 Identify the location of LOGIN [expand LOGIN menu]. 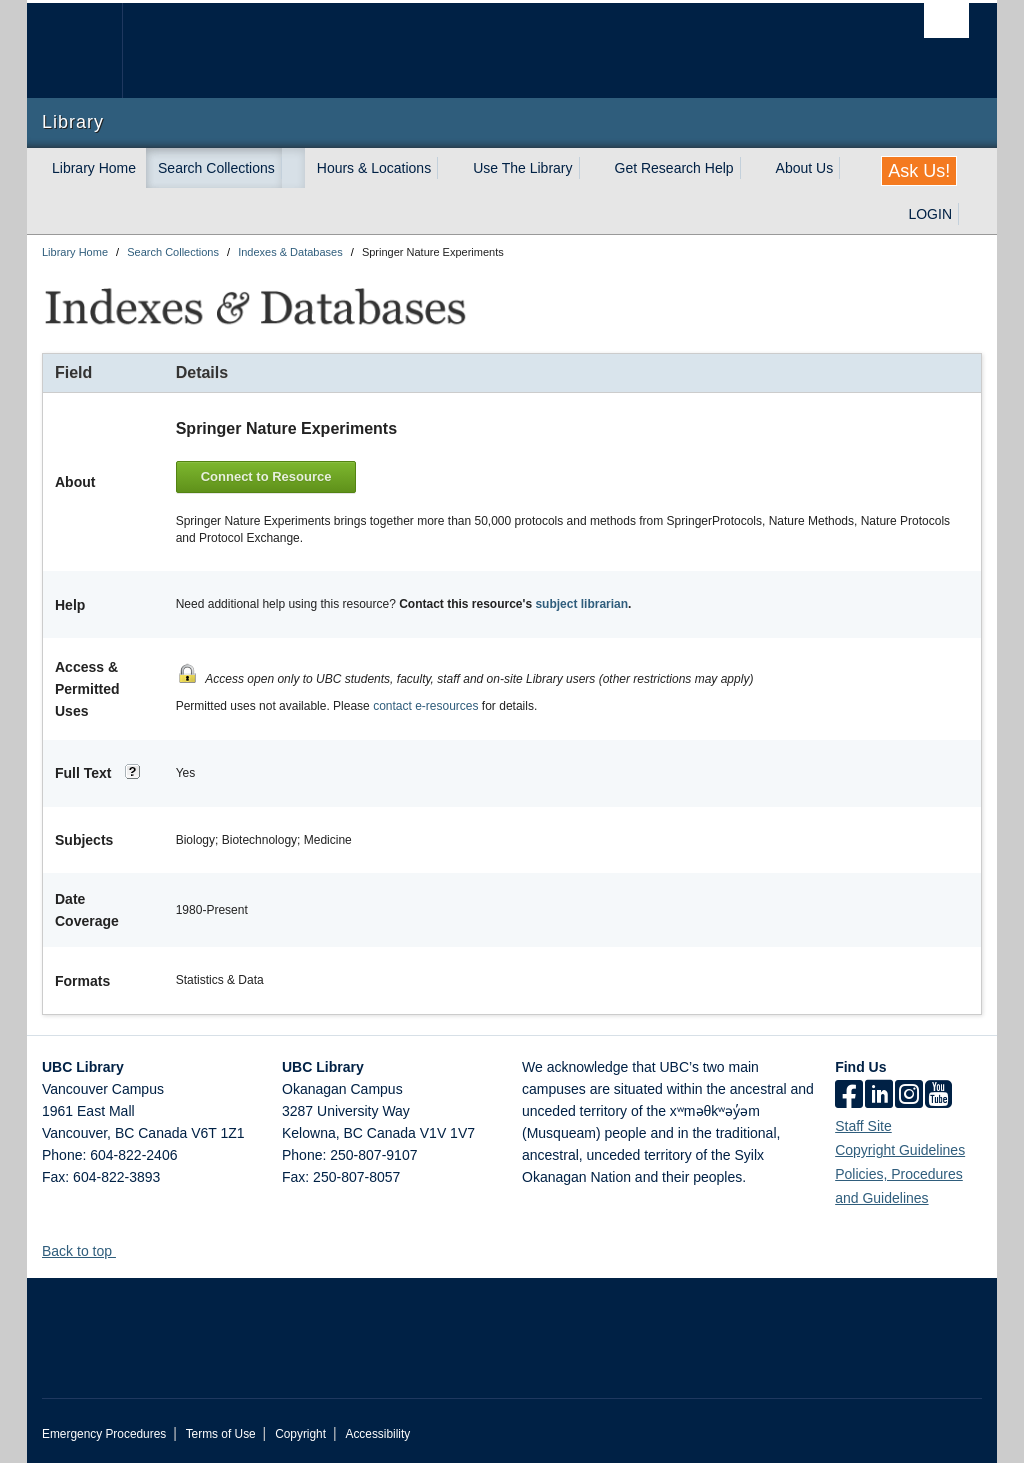
(930, 214).